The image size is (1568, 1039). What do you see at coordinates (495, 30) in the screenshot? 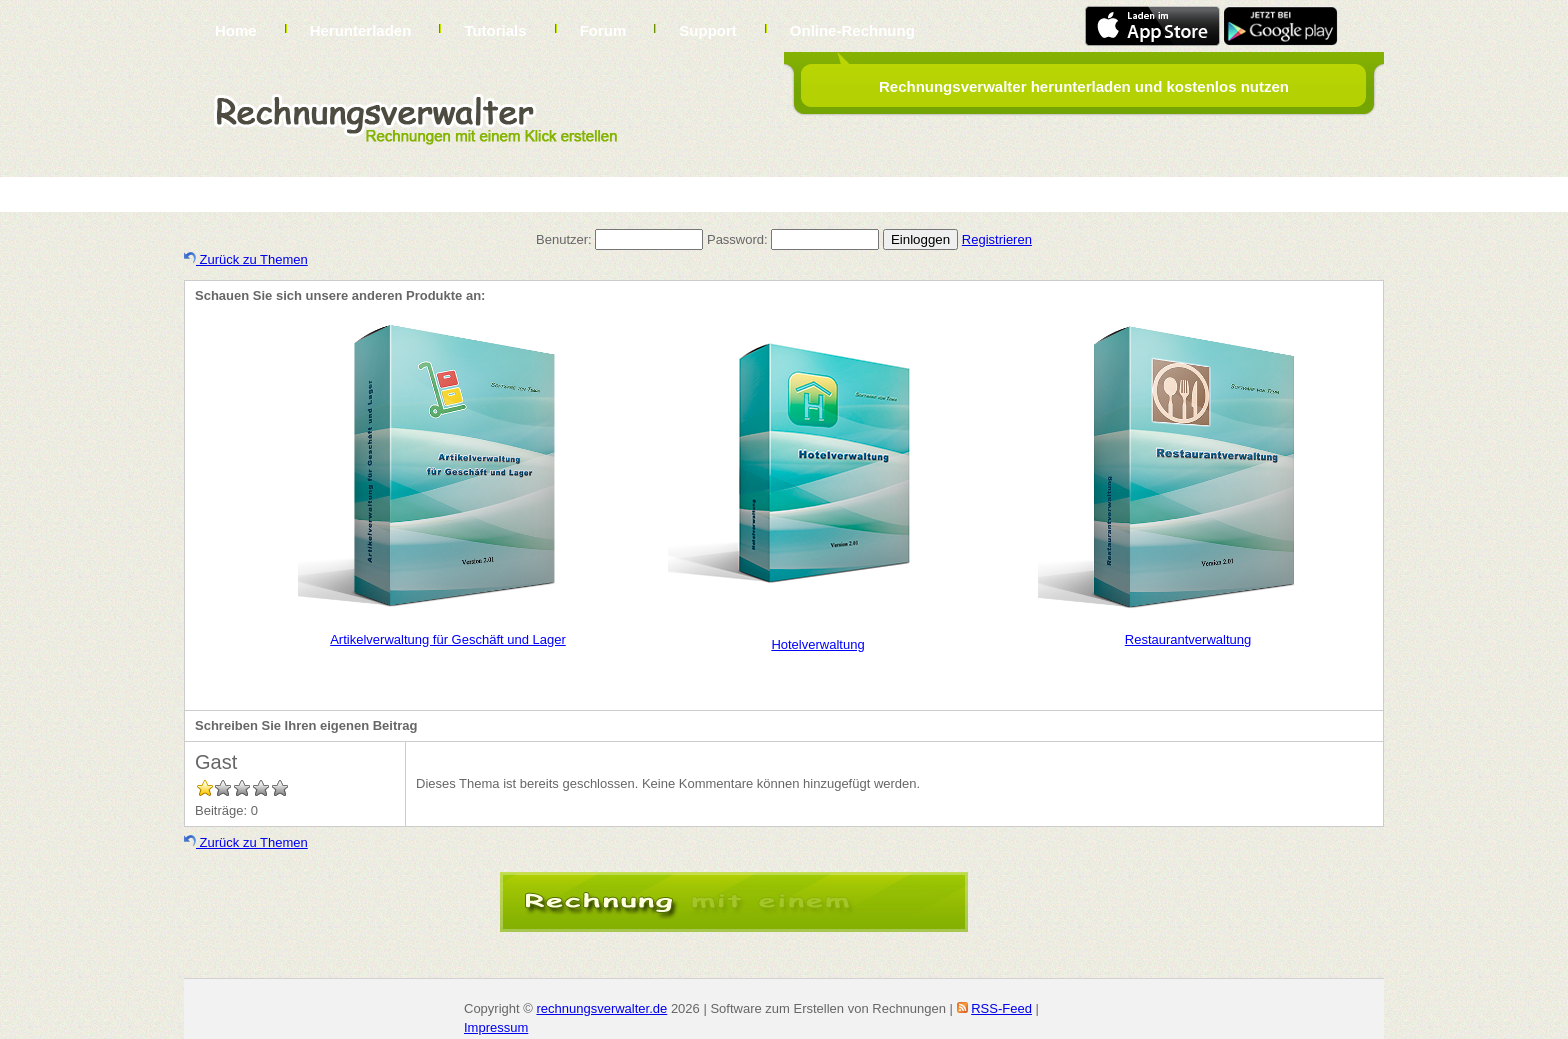
I see `Tutorials` at bounding box center [495, 30].